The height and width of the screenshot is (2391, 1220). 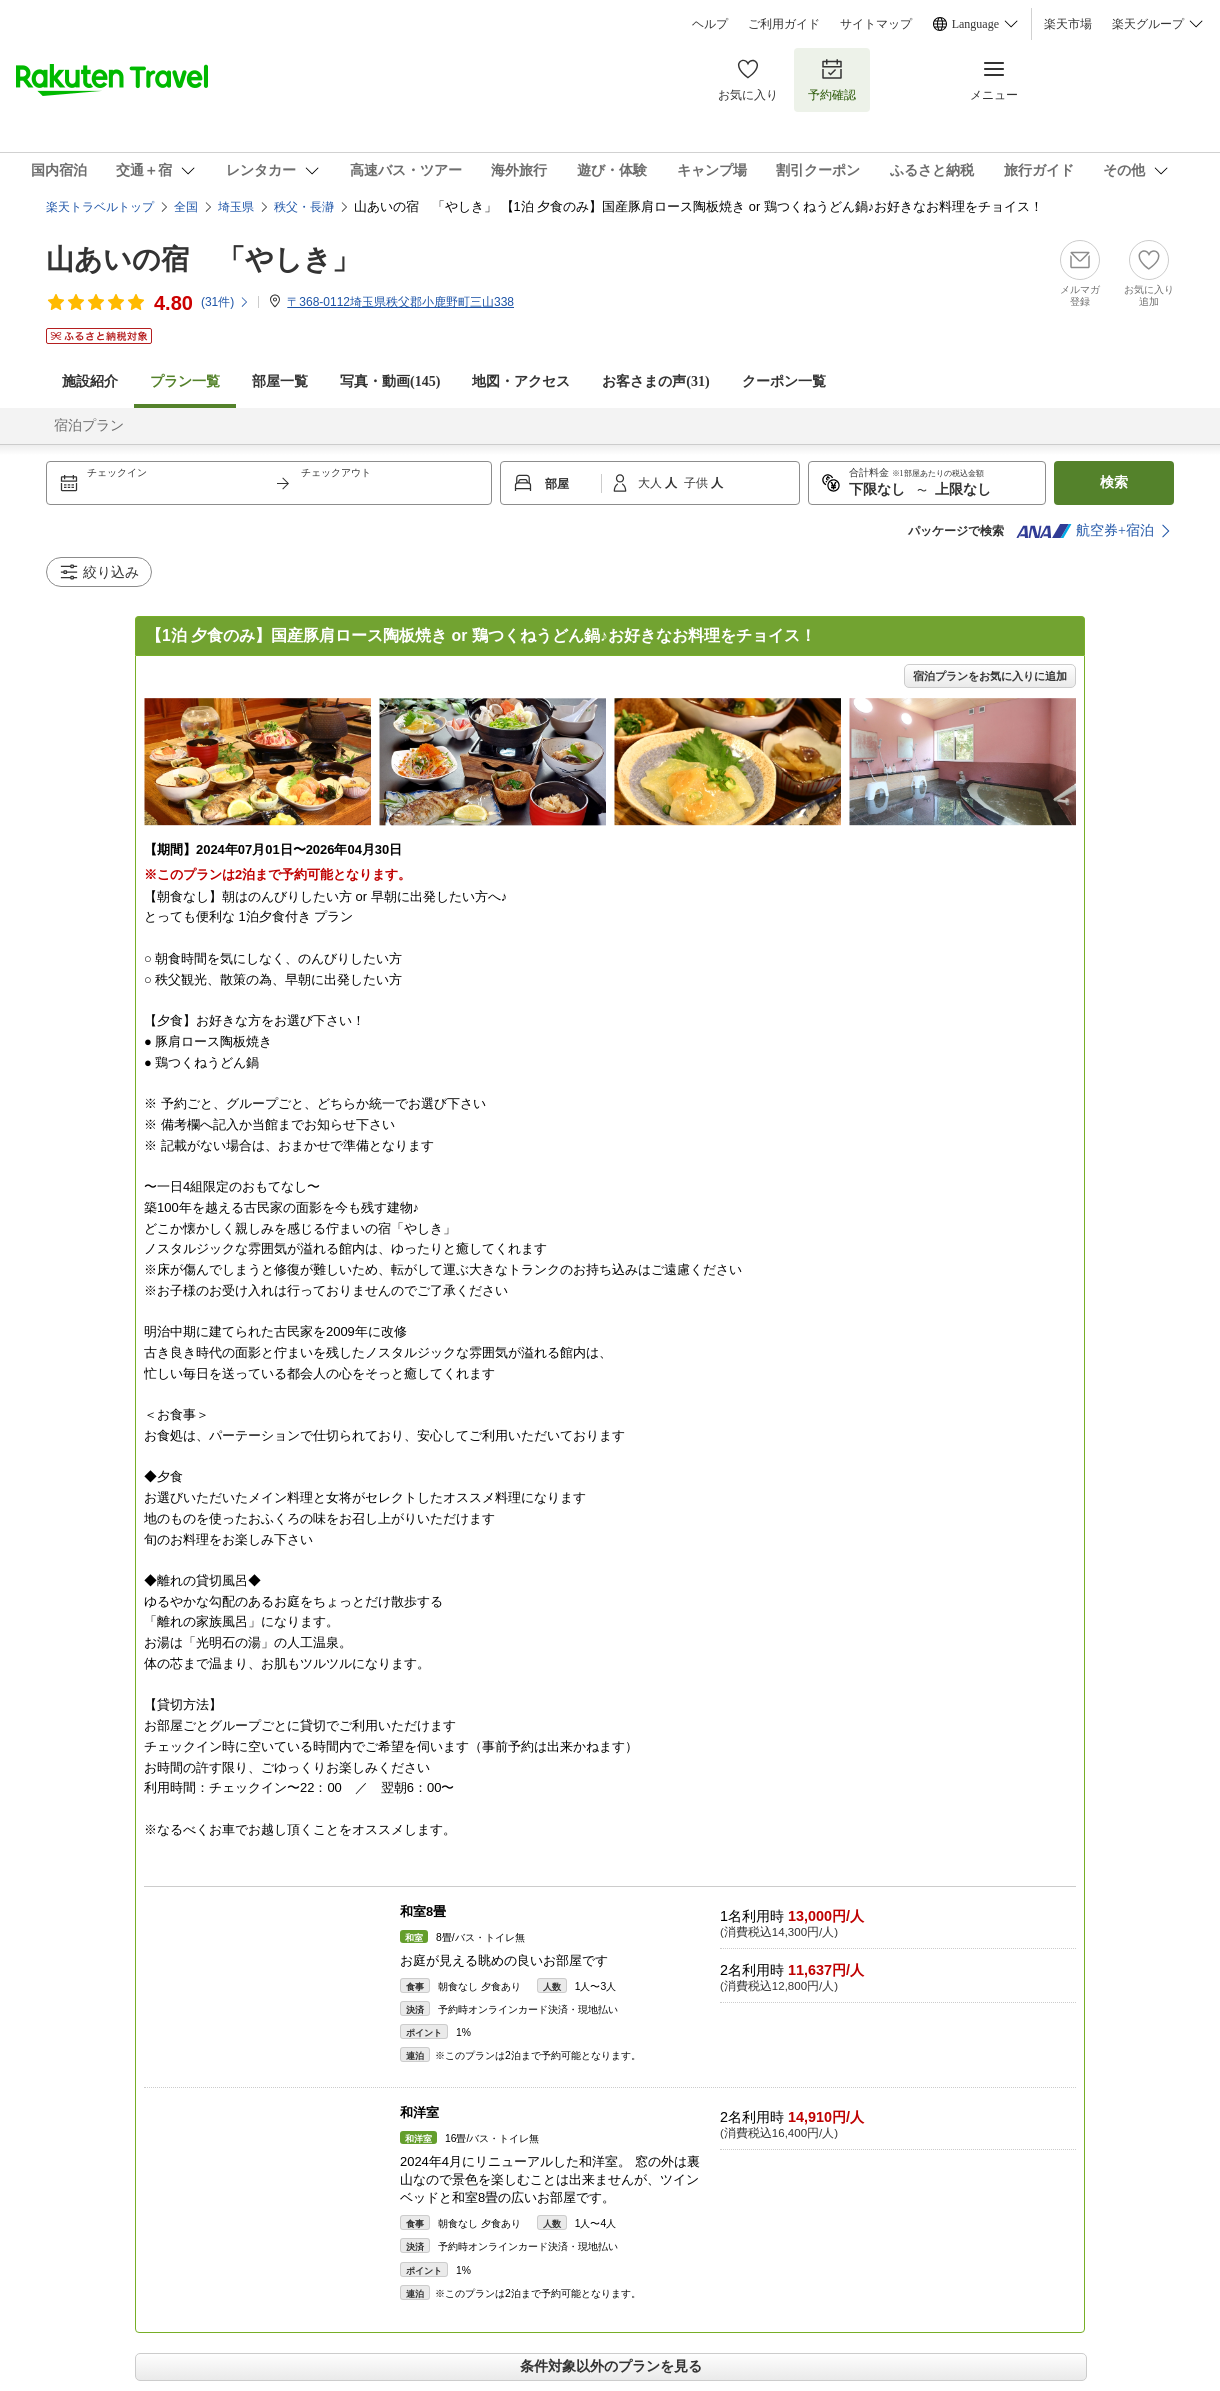 I want to click on 子供, so click(x=697, y=483).